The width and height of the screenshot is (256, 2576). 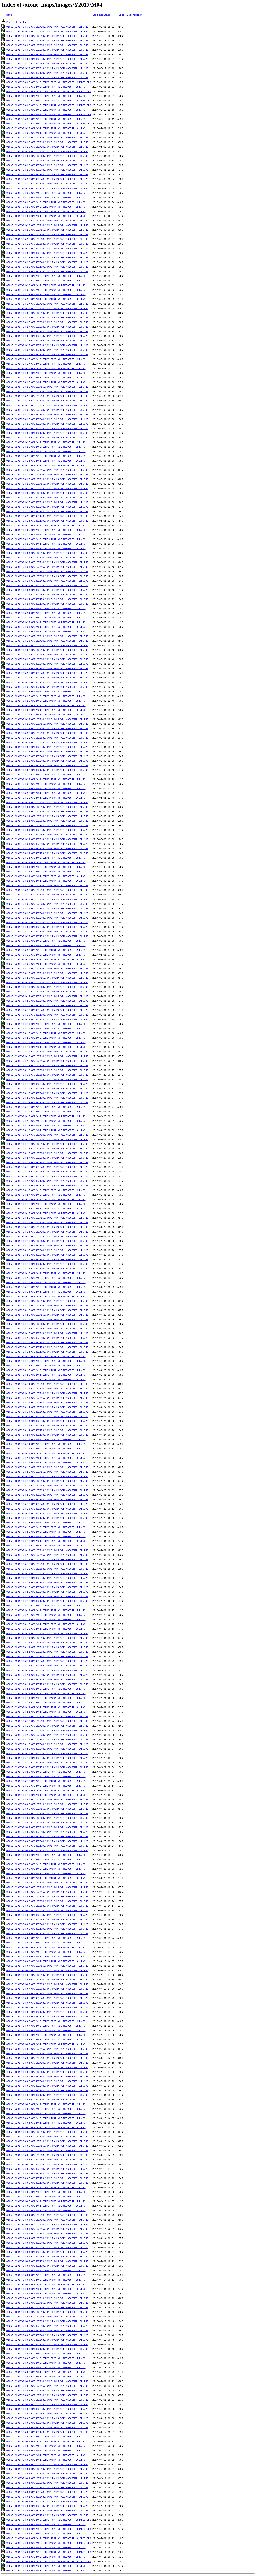 I want to click on OZONE_D2017-04-20_G^348X348.IOMI_PAURA_V8F_MGEOS5FP_LNH.JPG, so click(x=47, y=927).